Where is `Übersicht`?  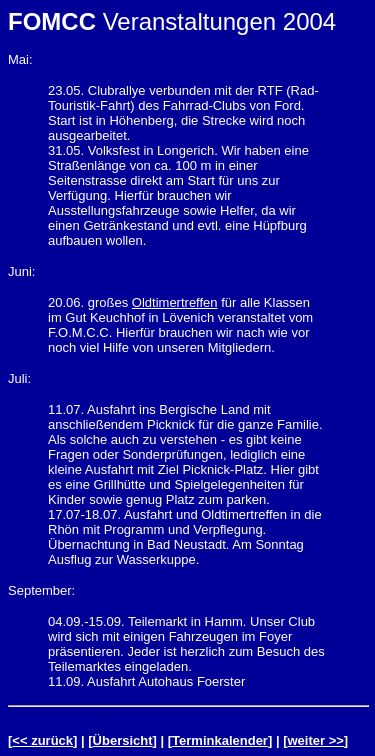
Übersicht is located at coordinates (123, 740).